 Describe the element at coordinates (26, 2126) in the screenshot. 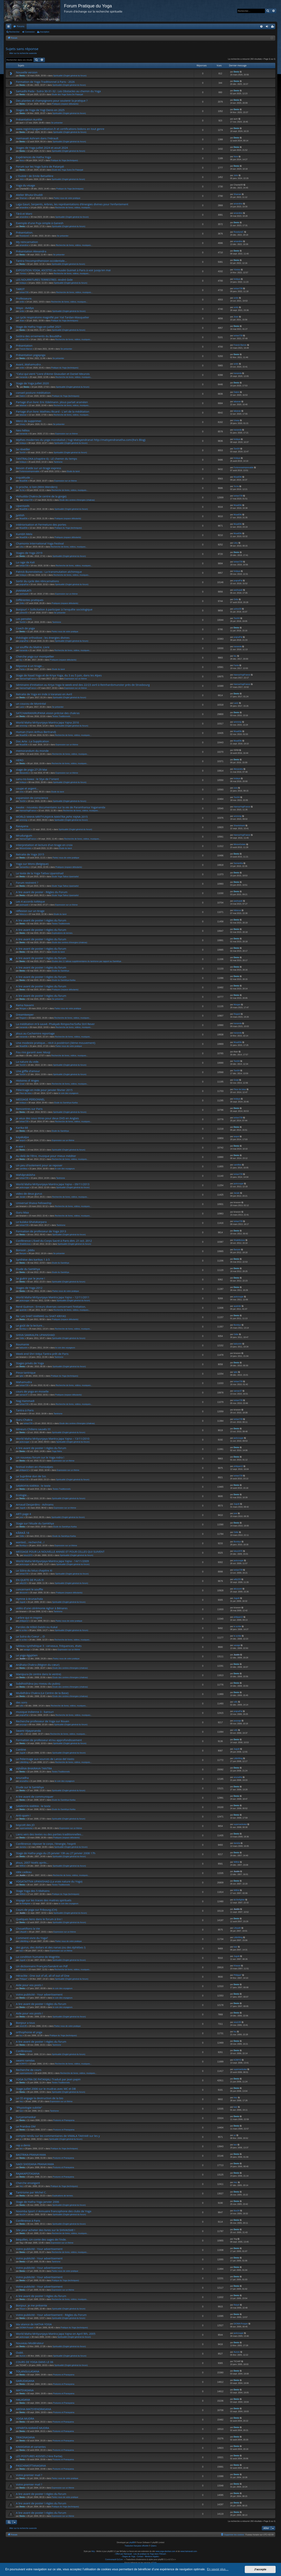

I see `Le Pranâva OM` at that location.